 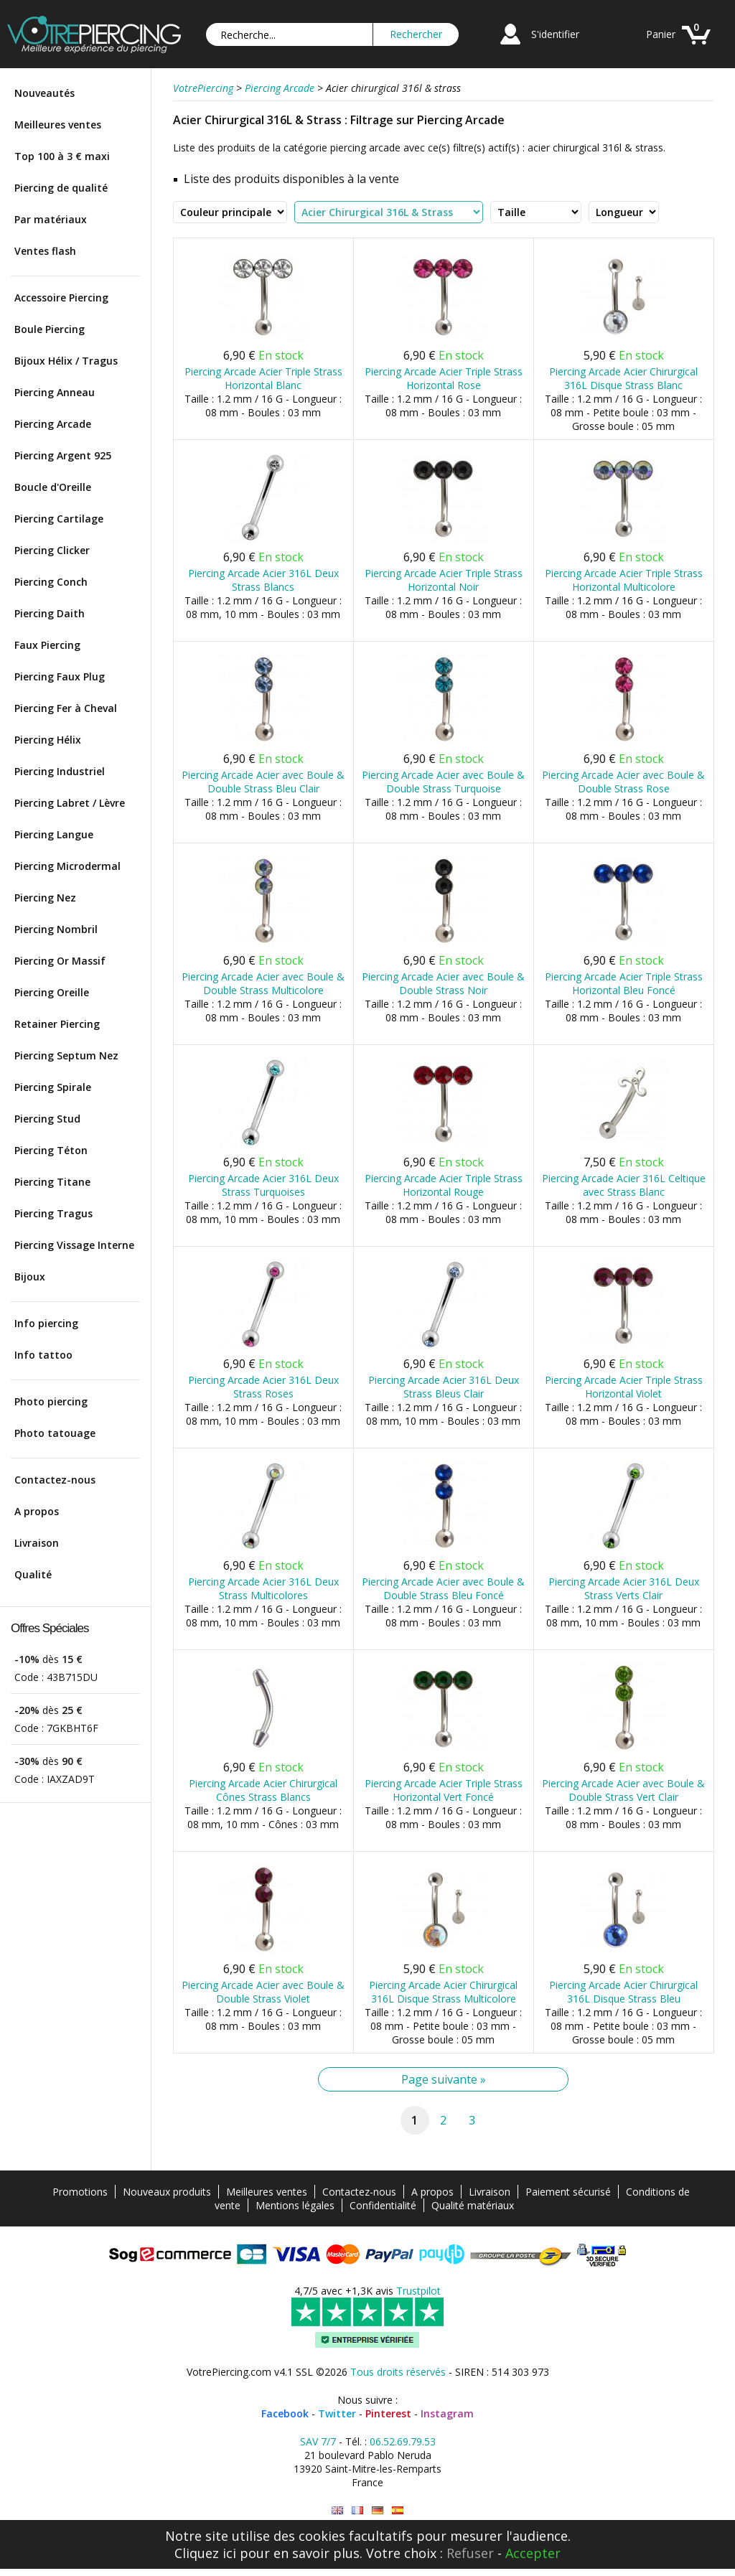 I want to click on Par matériaux, so click(x=50, y=219).